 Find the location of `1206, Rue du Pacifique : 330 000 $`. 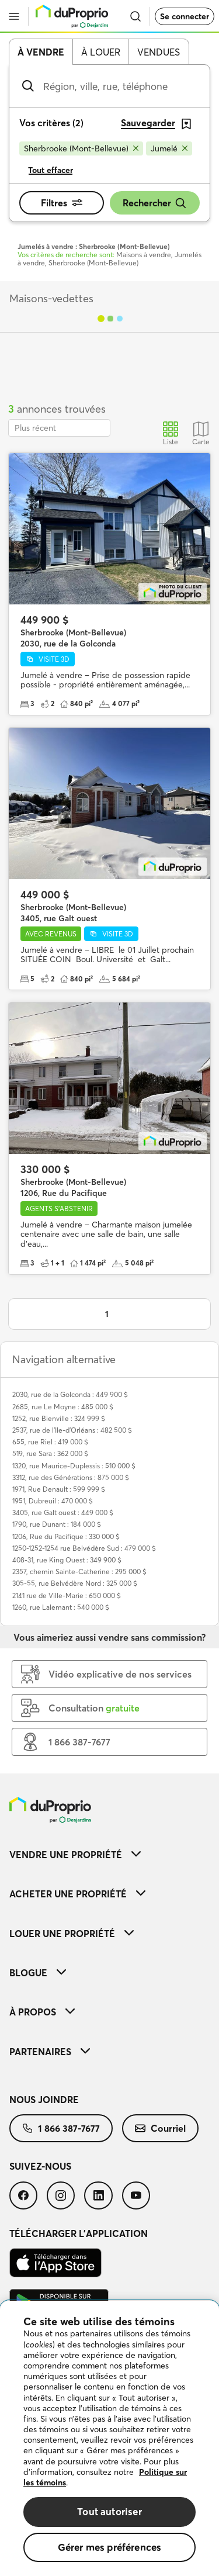

1206, Rue du Pacifique : 330 000 $ is located at coordinates (66, 1536).